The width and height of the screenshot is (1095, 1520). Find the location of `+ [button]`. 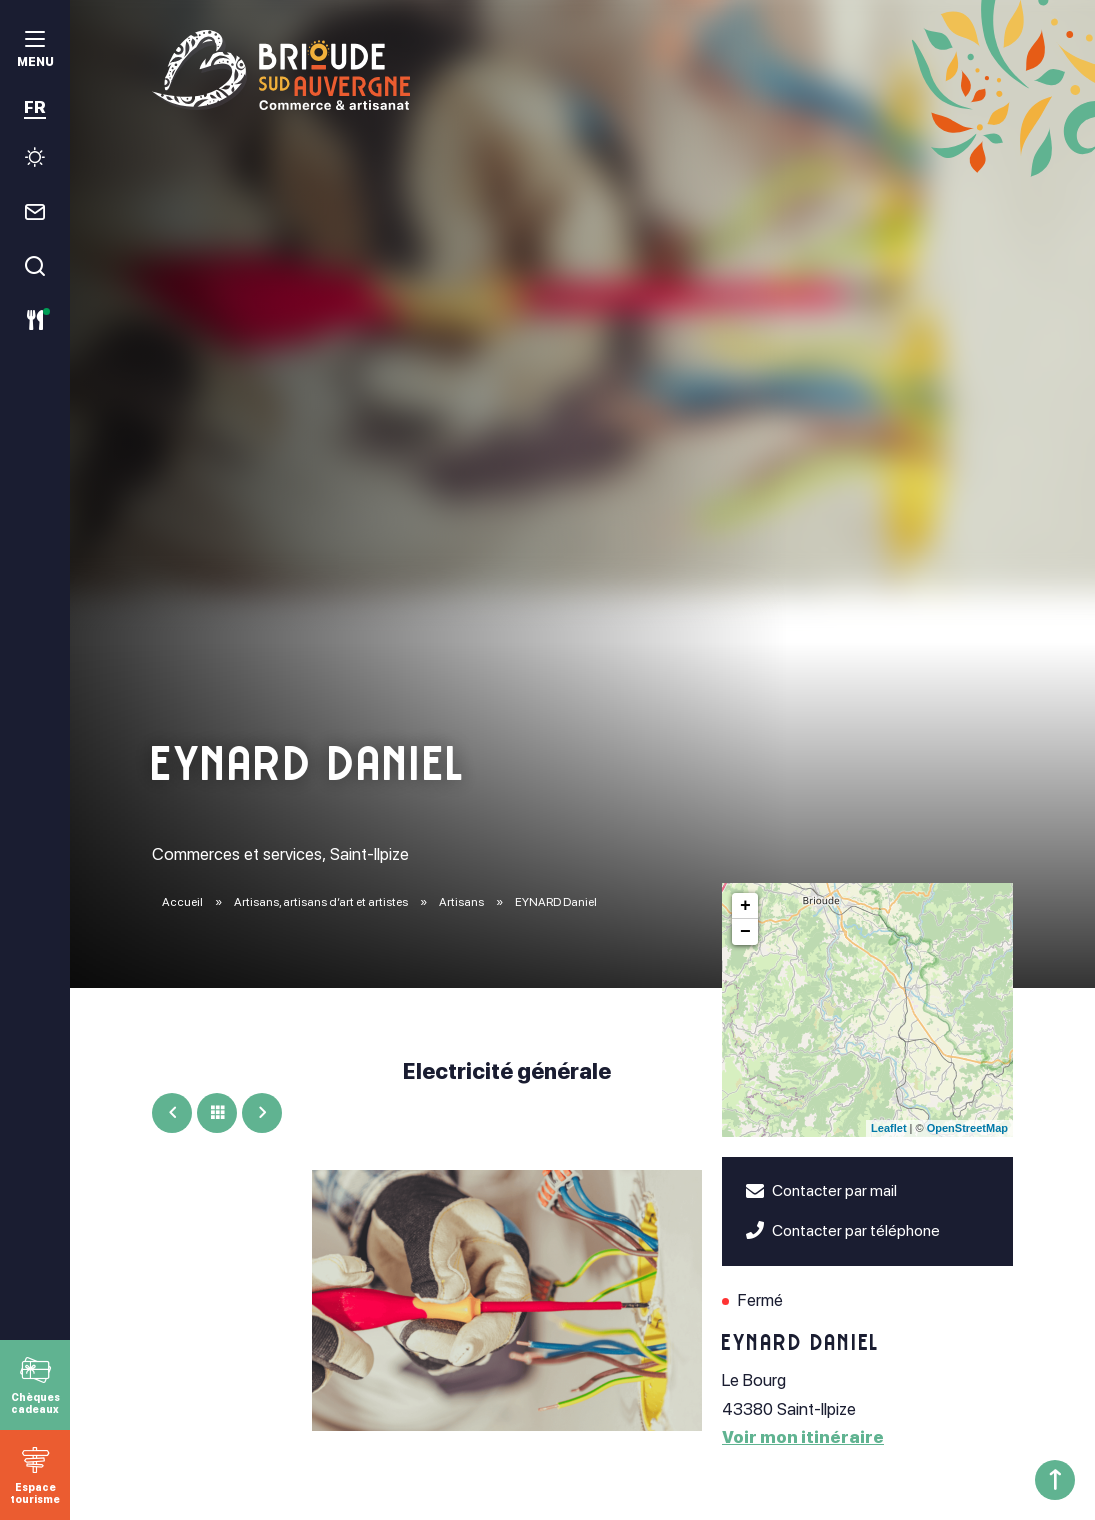

+ [button] is located at coordinates (745, 906).